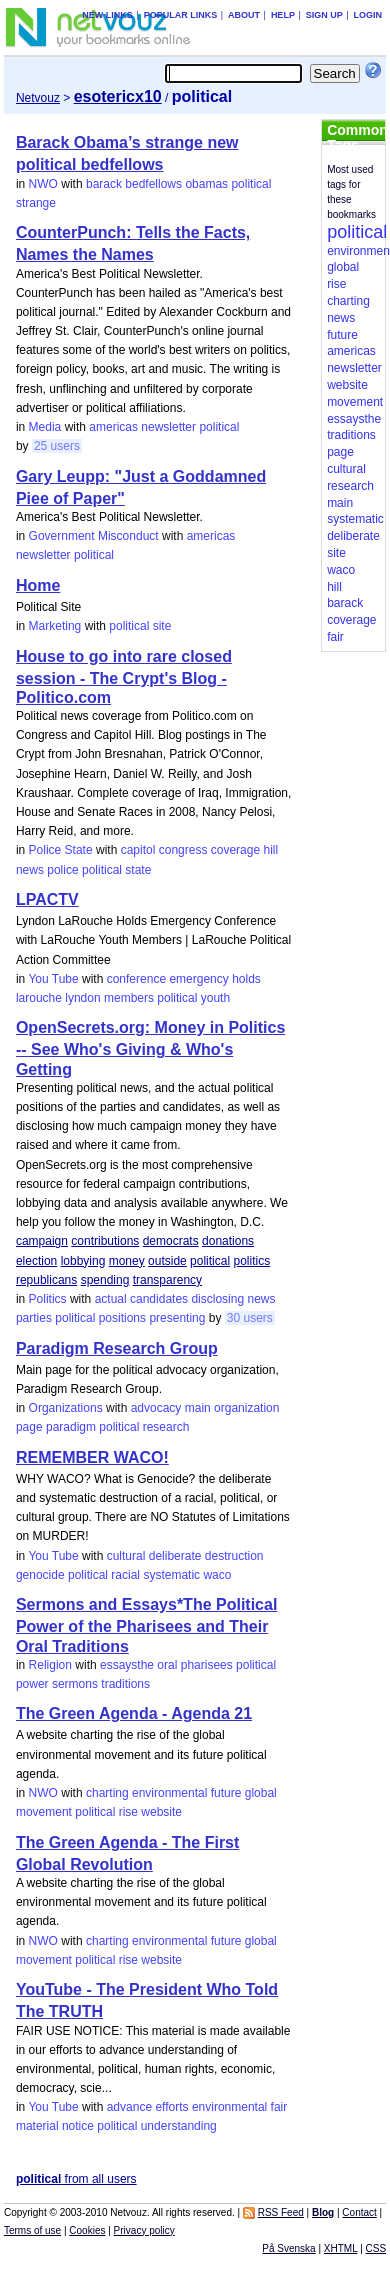  What do you see at coordinates (215, 998) in the screenshot?
I see `youth` at bounding box center [215, 998].